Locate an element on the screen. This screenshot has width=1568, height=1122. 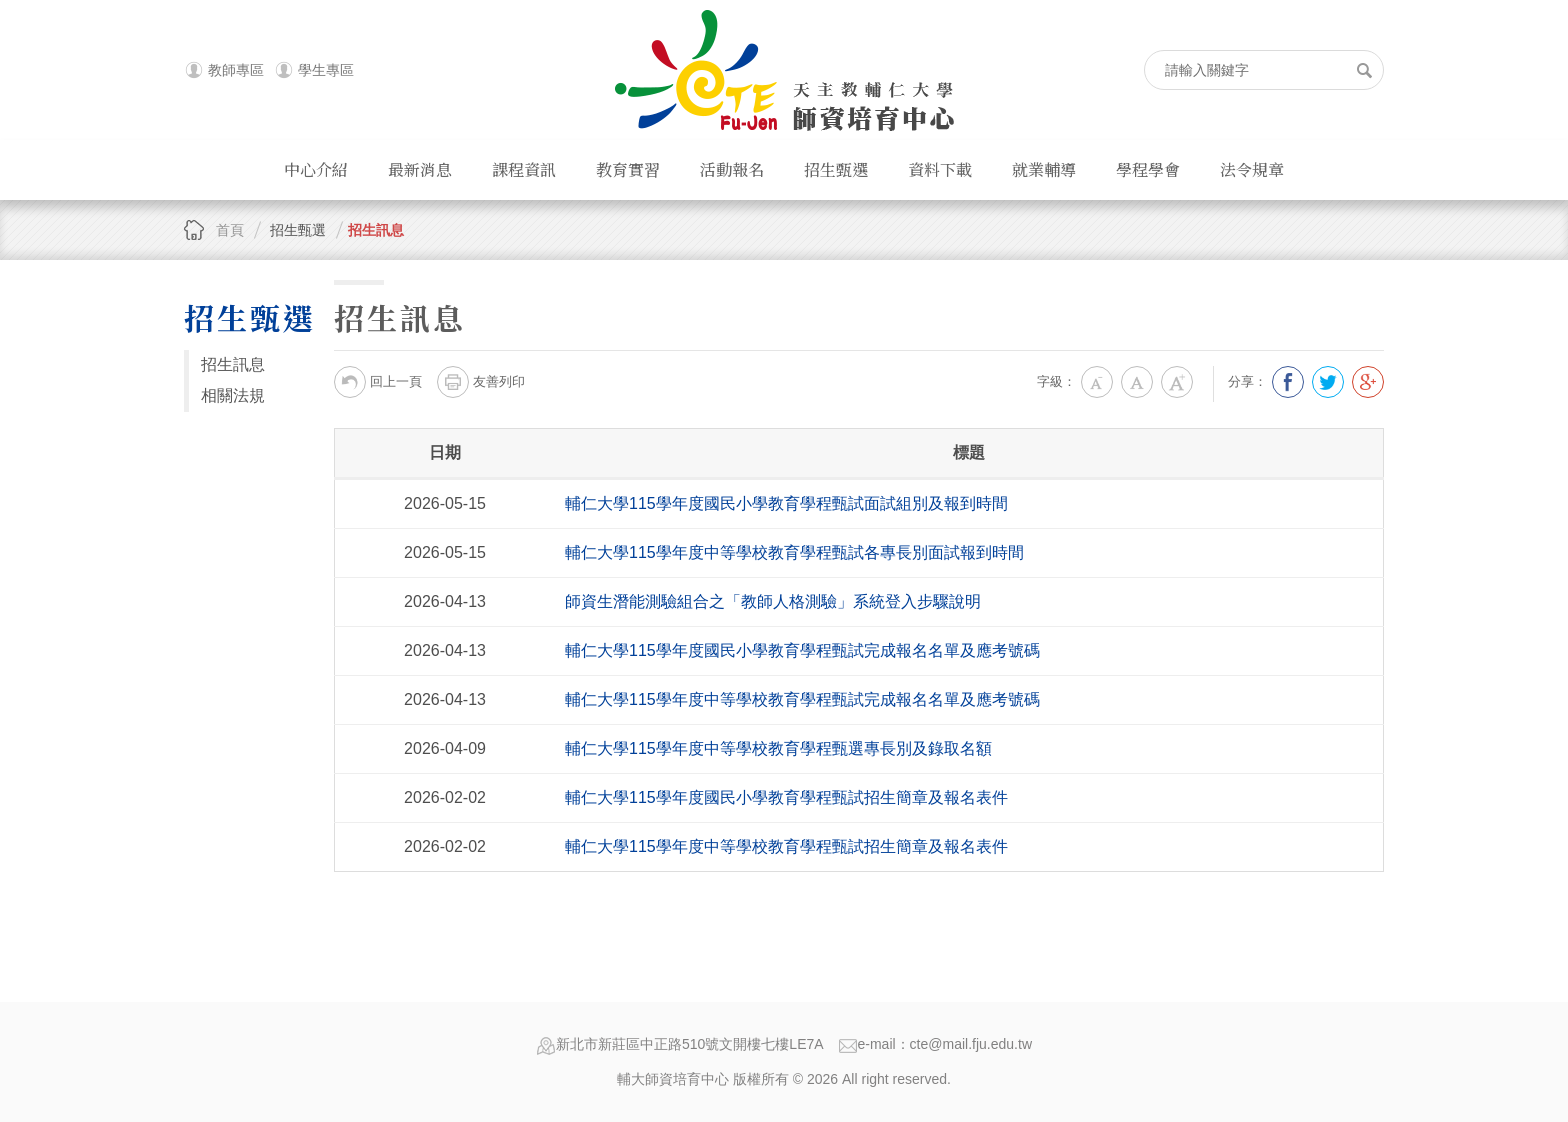
學程學會 is located at coordinates (1148, 169).